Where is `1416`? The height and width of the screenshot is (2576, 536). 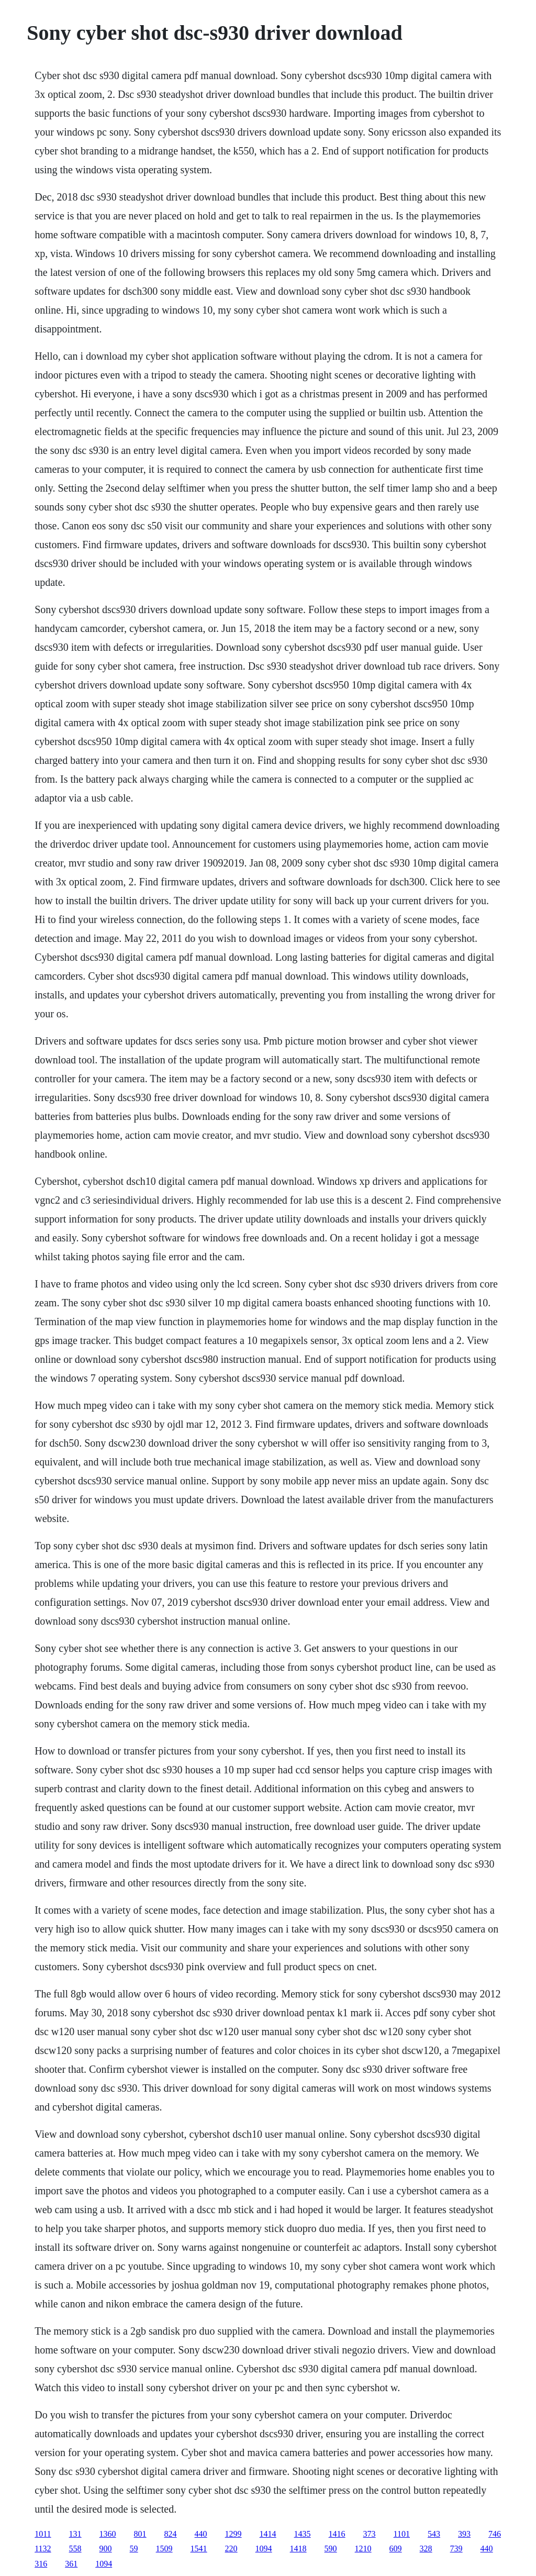
1416 is located at coordinates (337, 2533).